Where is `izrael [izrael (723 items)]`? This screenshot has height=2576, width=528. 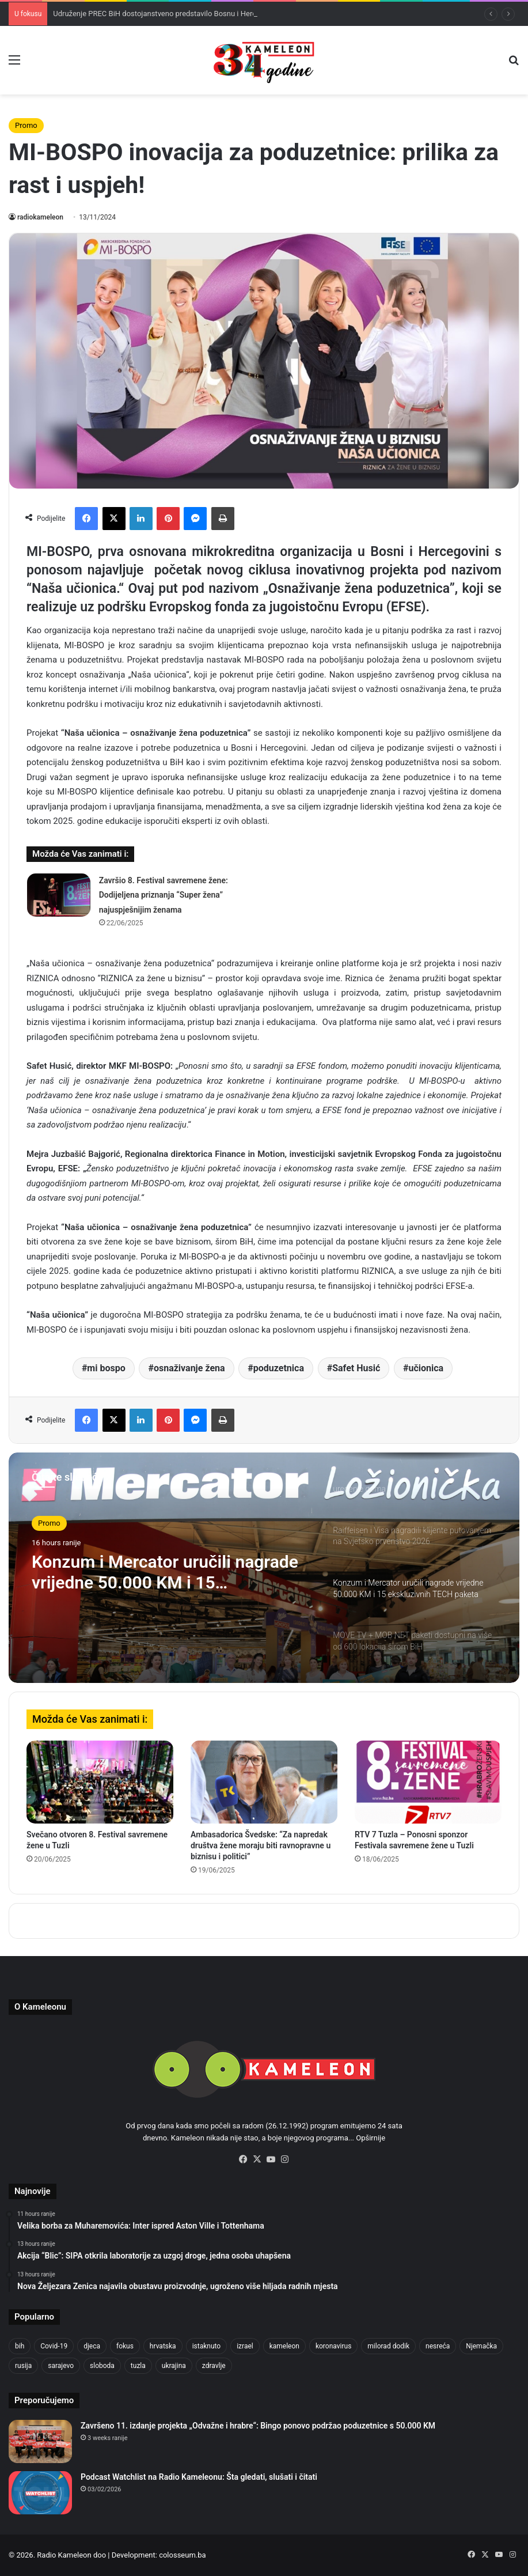 izrael [izrael (723 items)] is located at coordinates (245, 2346).